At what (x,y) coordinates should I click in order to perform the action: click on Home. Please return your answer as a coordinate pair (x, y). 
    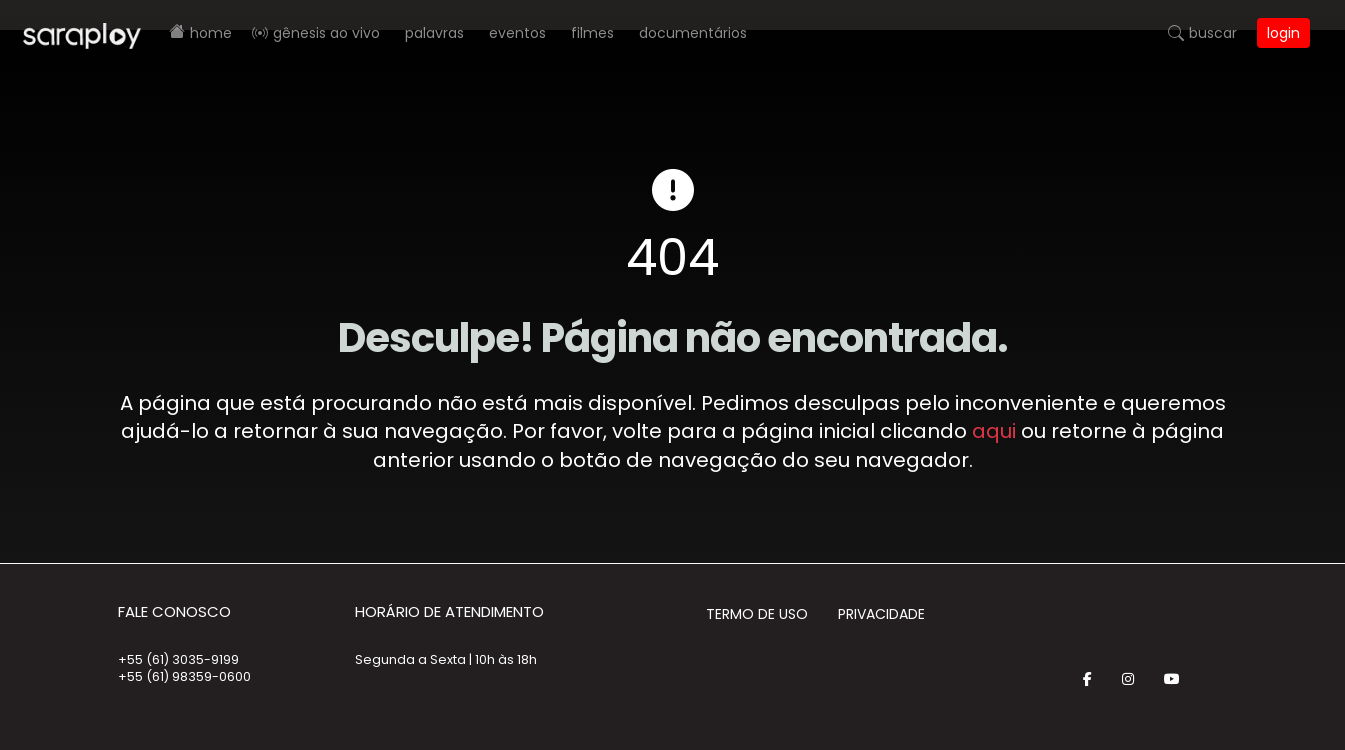
    Looking at the image, I should click on (211, 33).